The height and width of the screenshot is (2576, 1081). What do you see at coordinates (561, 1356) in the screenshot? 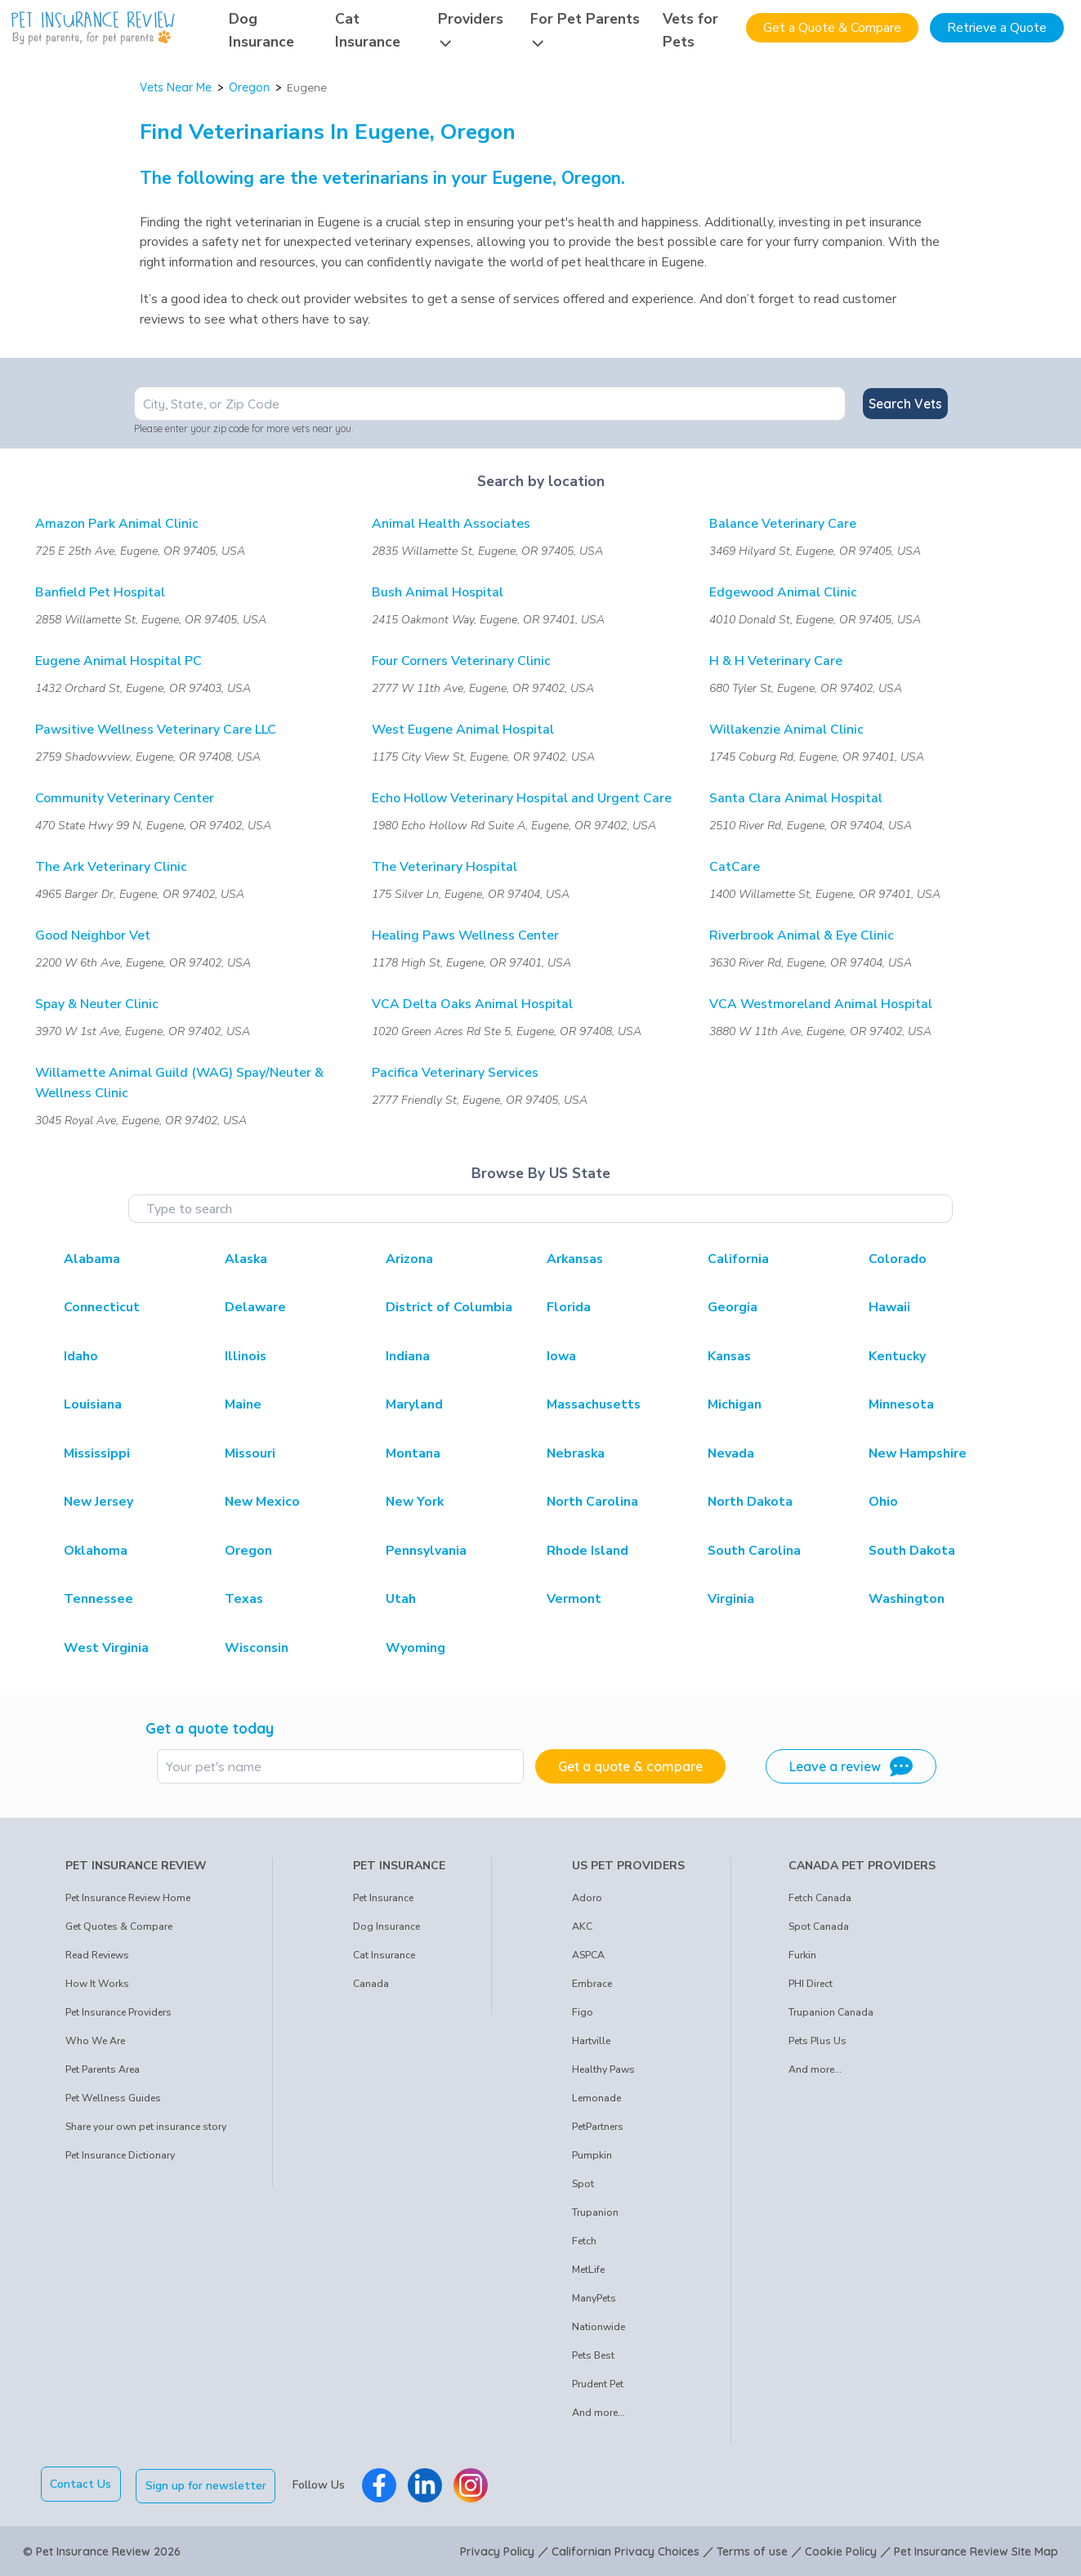
I see `Iowa` at bounding box center [561, 1356].